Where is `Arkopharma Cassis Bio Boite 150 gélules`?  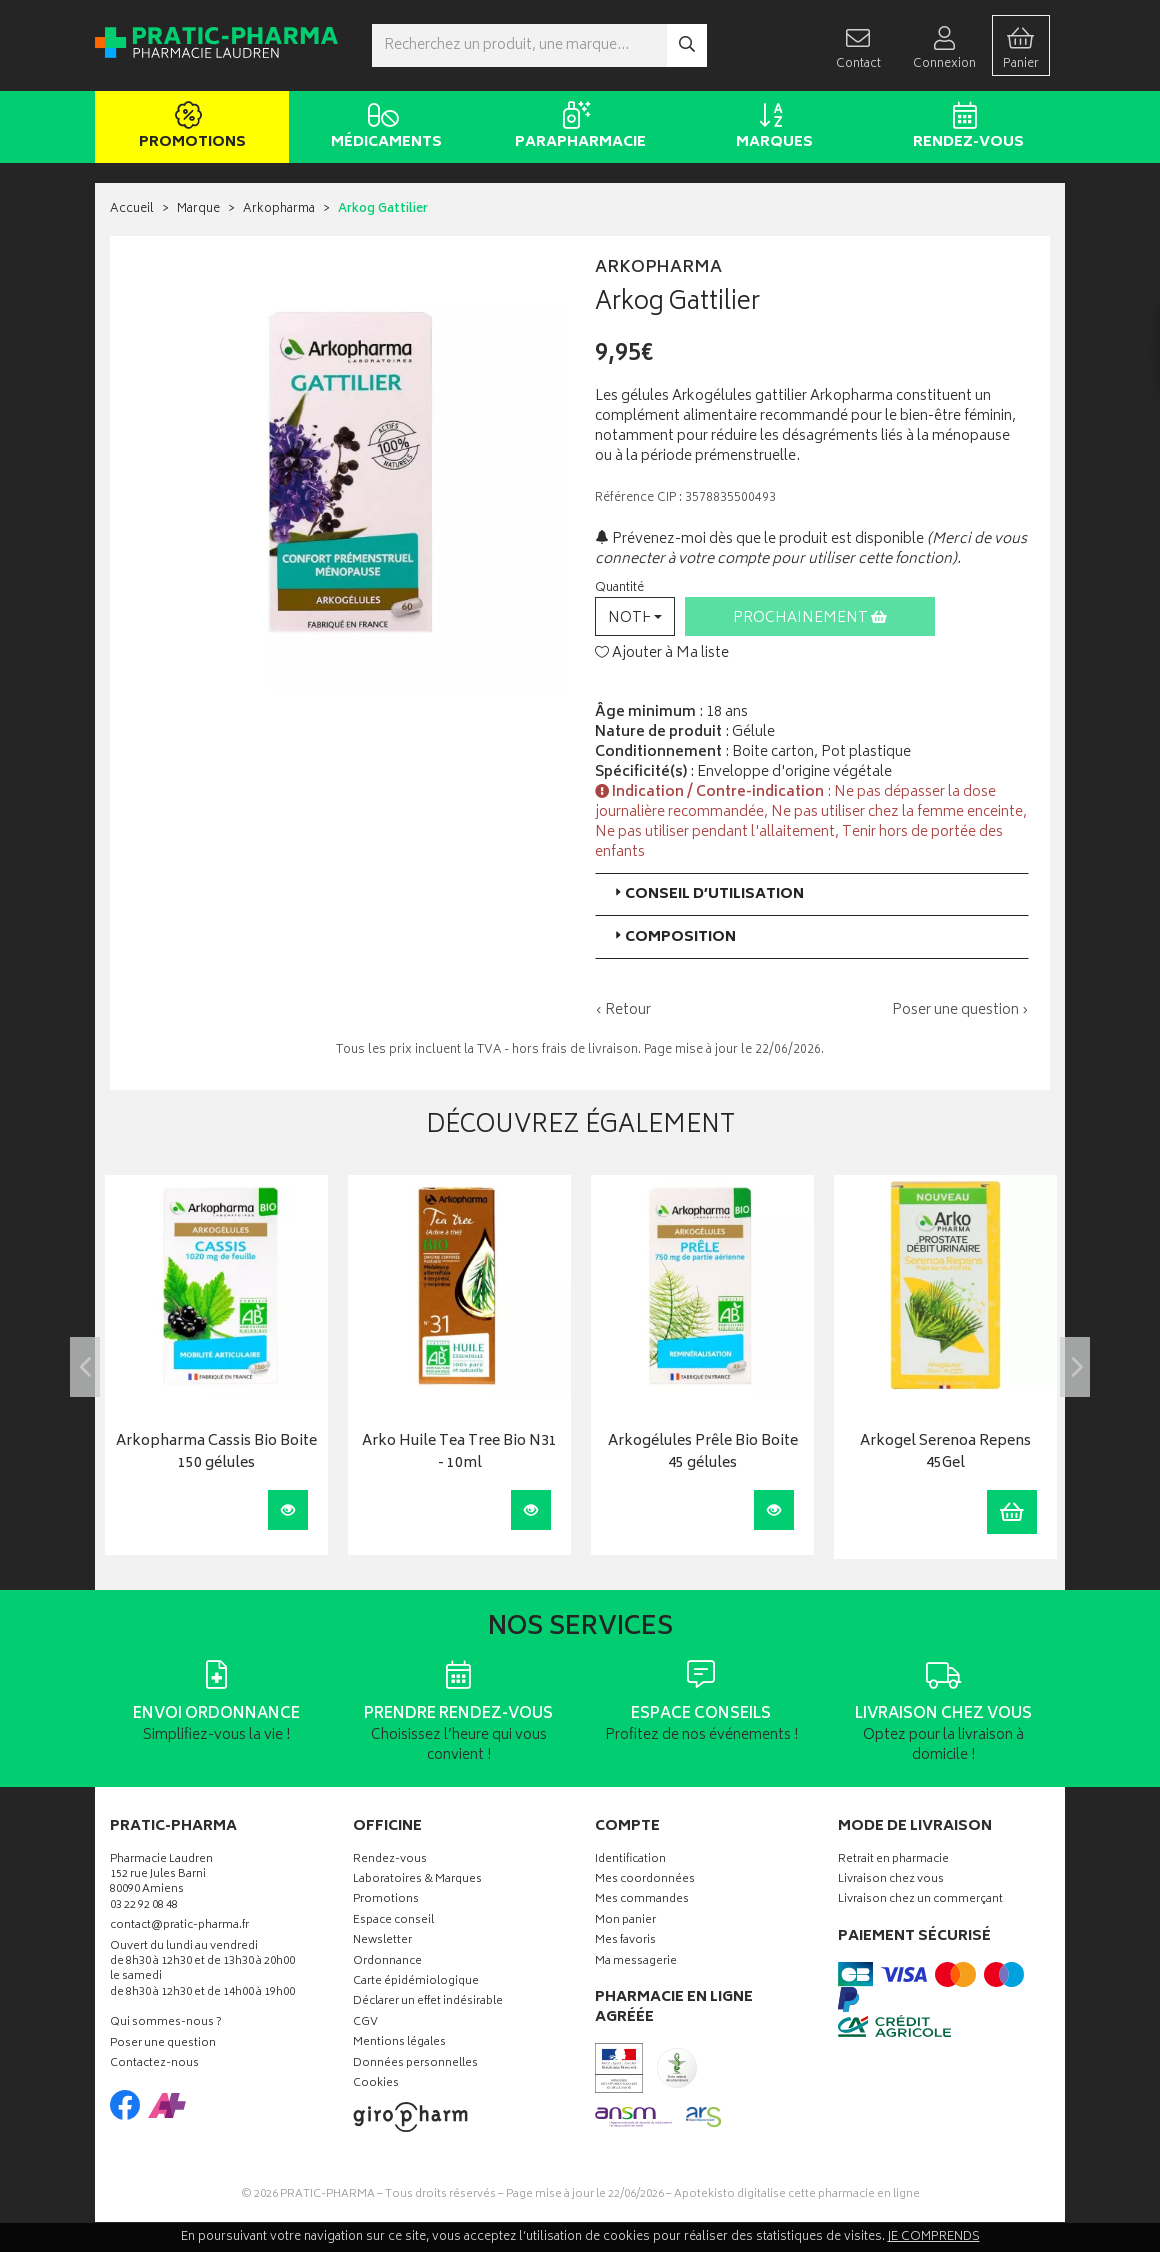
Arkopharma Cassis Bio Boite 150 gélules is located at coordinates (216, 1453).